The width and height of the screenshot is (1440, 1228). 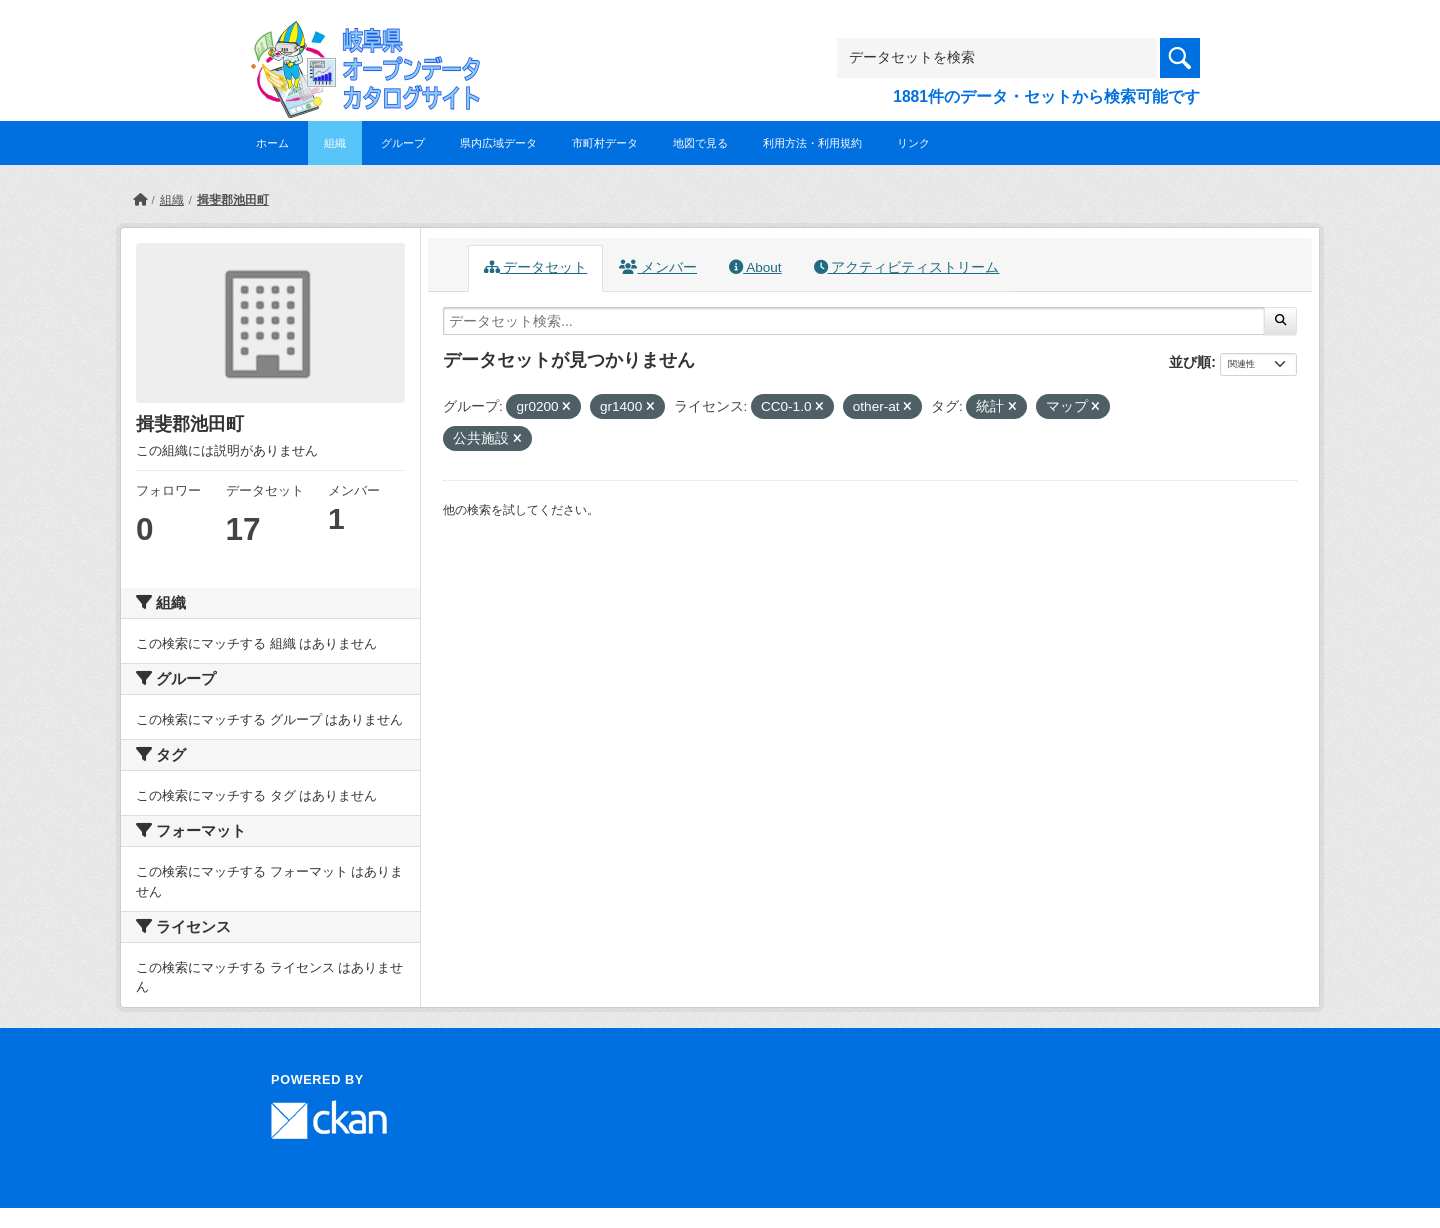 I want to click on [ホーム], so click(x=140, y=200).